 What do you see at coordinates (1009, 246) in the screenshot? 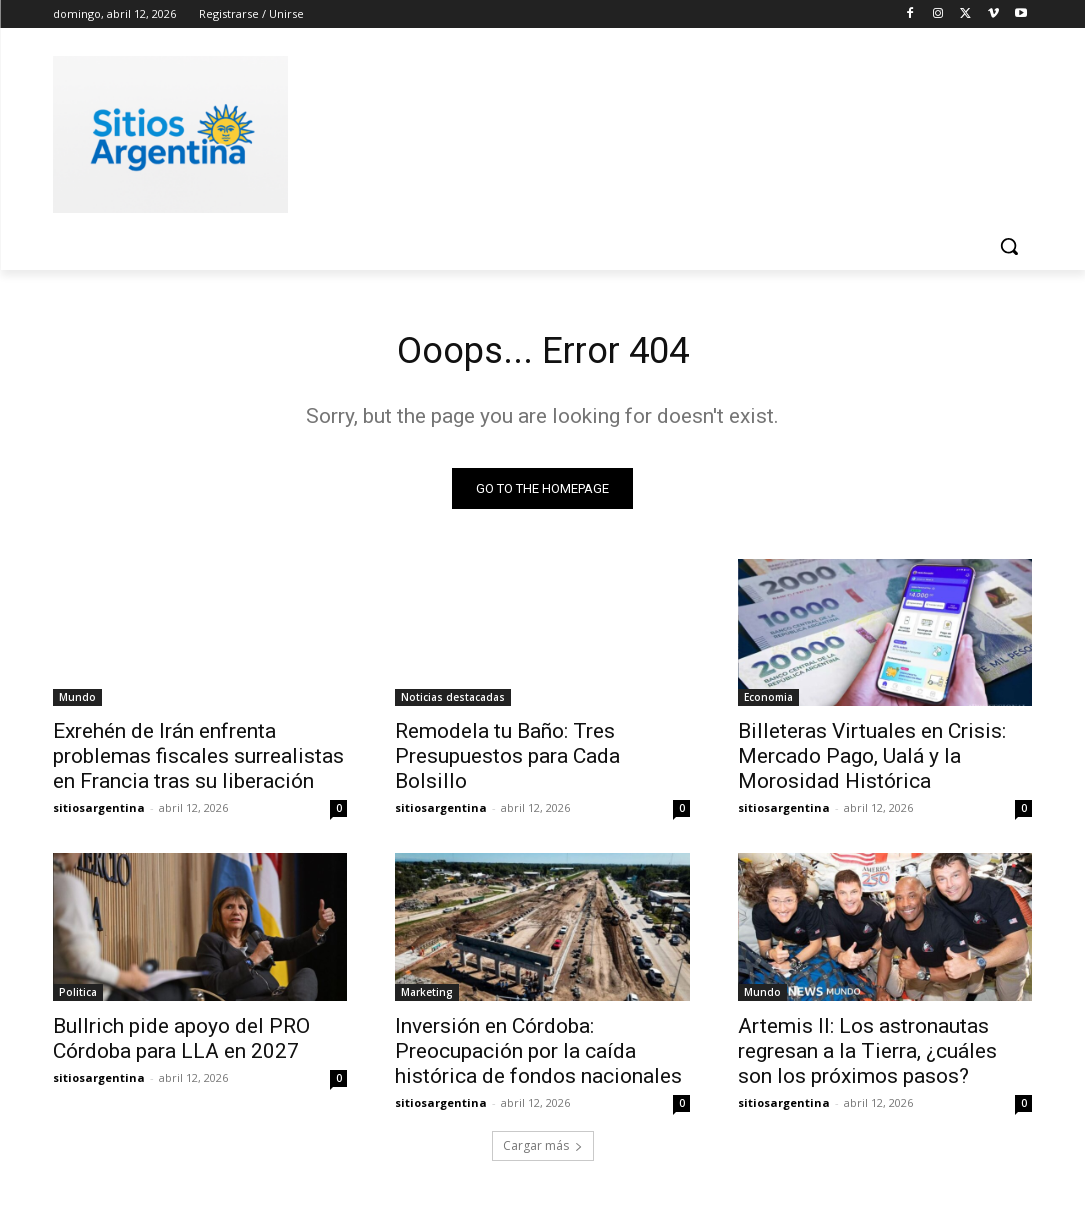
I see `[button]` at bounding box center [1009, 246].